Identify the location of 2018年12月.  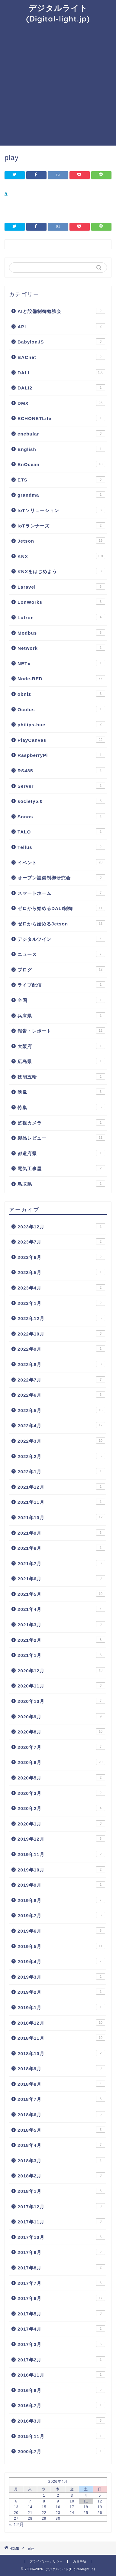
(61, 2022).